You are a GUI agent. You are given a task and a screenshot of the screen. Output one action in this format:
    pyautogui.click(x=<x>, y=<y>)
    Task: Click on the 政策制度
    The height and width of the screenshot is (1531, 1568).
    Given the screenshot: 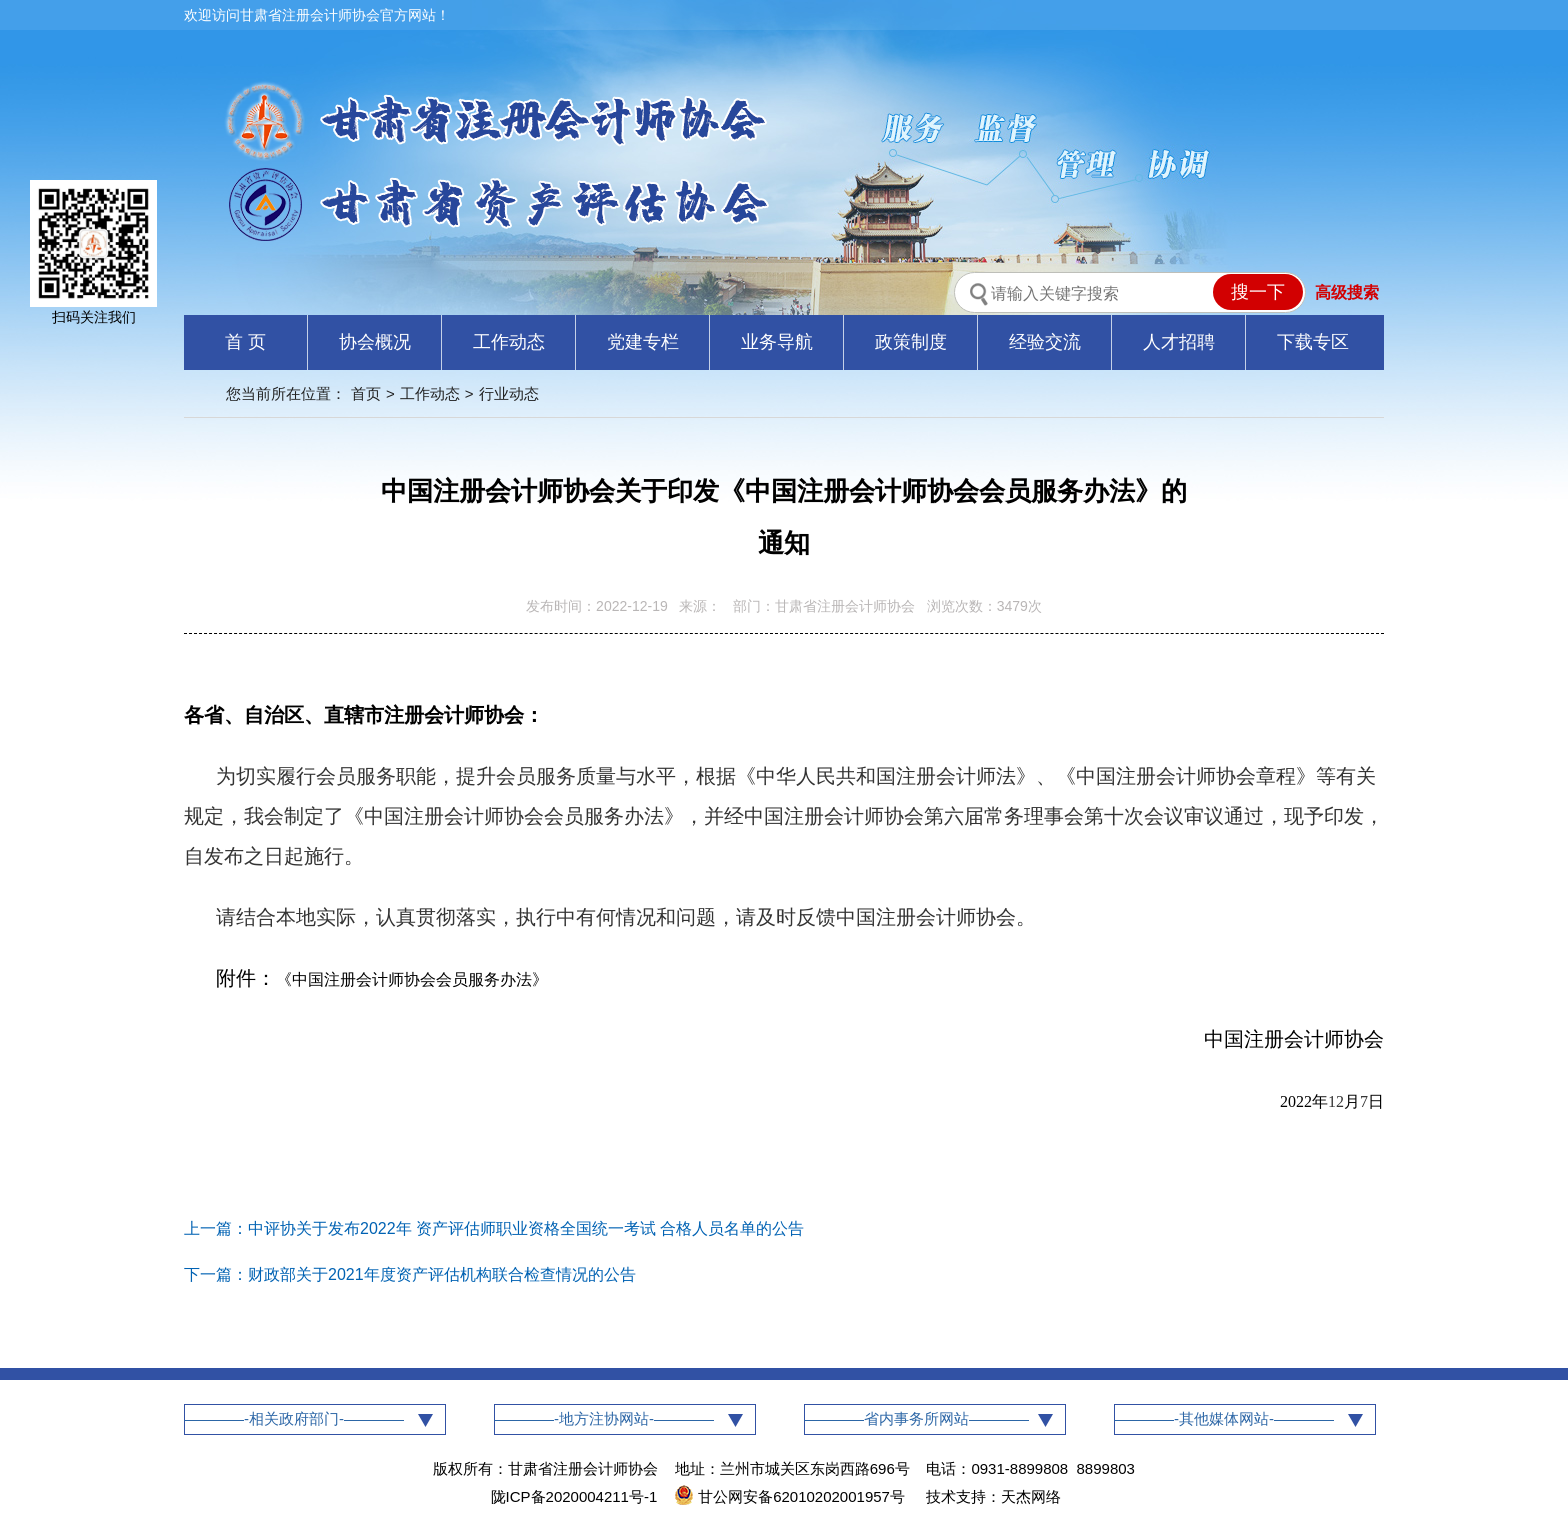 What is the action you would take?
    pyautogui.click(x=911, y=342)
    